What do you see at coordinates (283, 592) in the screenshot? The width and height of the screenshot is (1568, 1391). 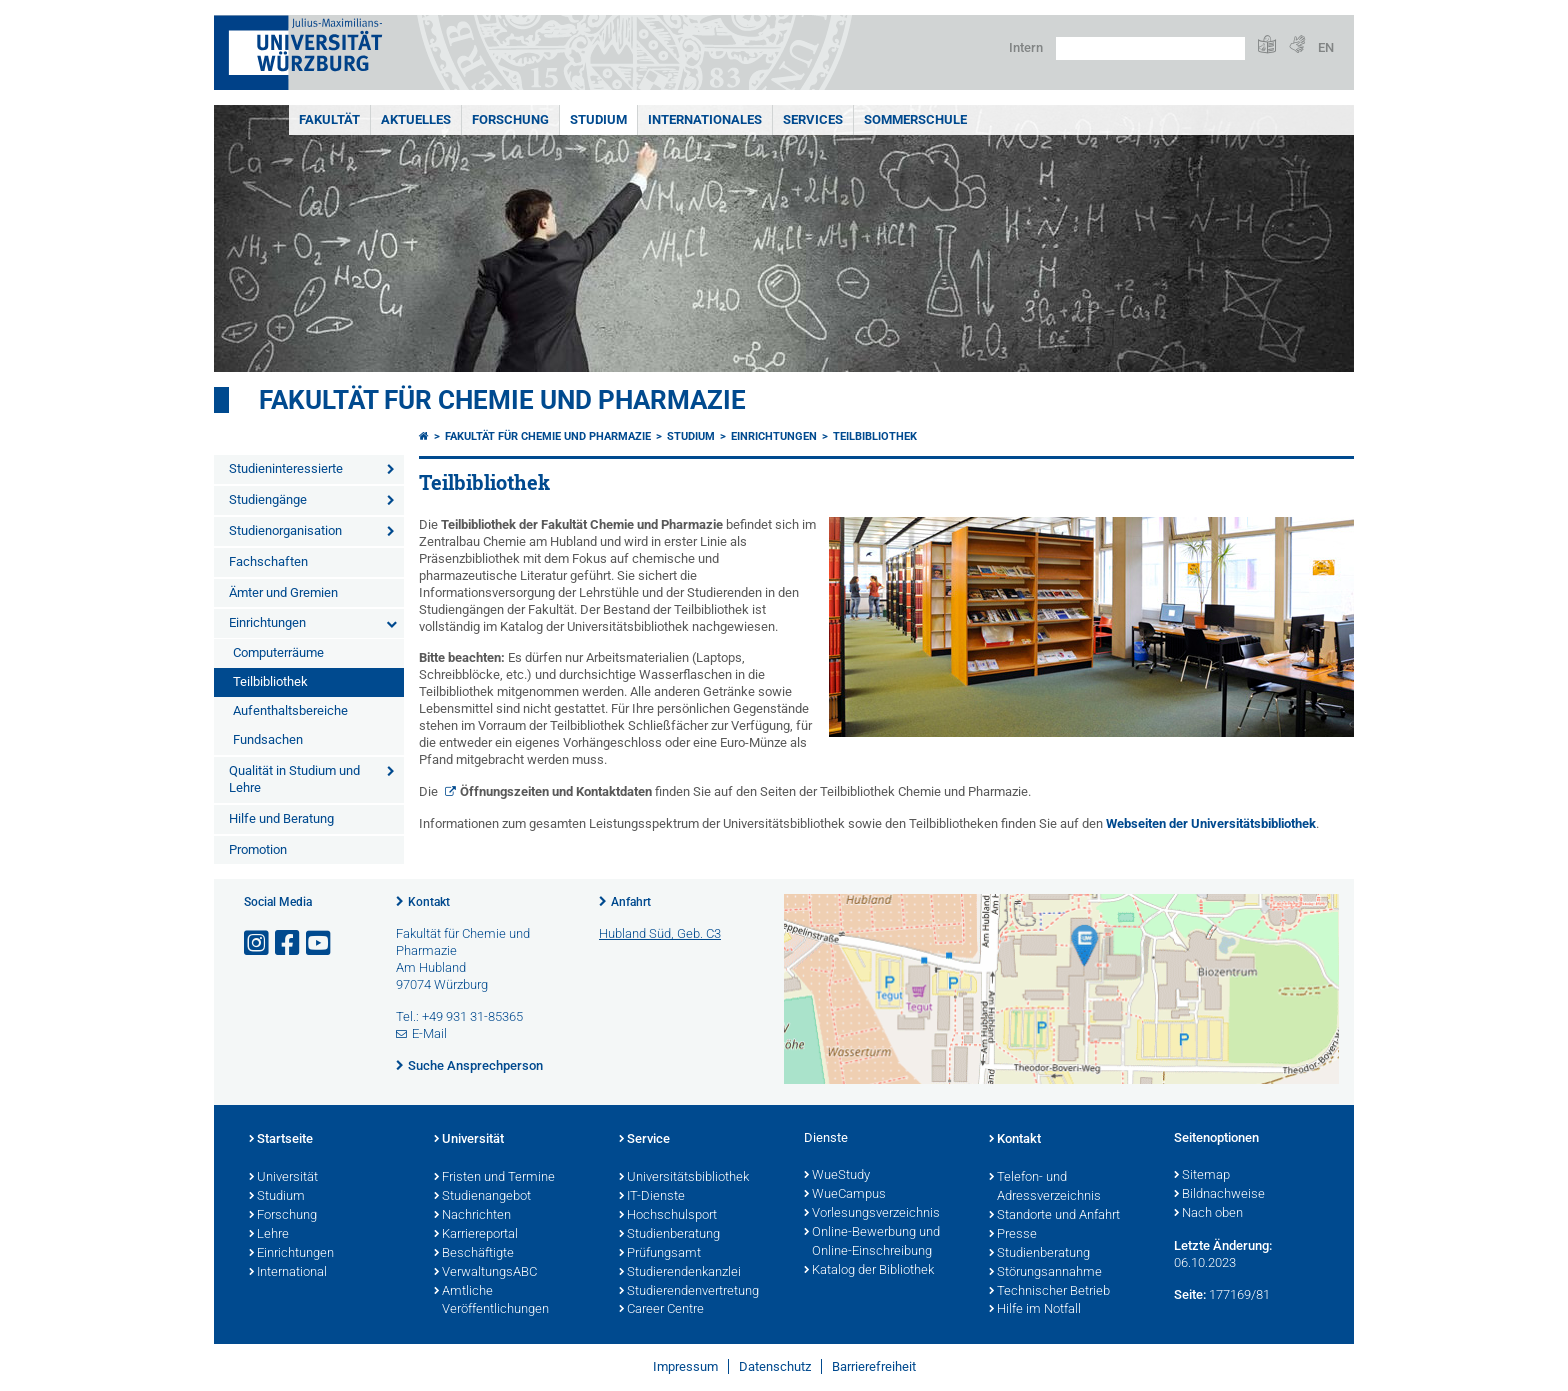 I see `Ämter und Gremien` at bounding box center [283, 592].